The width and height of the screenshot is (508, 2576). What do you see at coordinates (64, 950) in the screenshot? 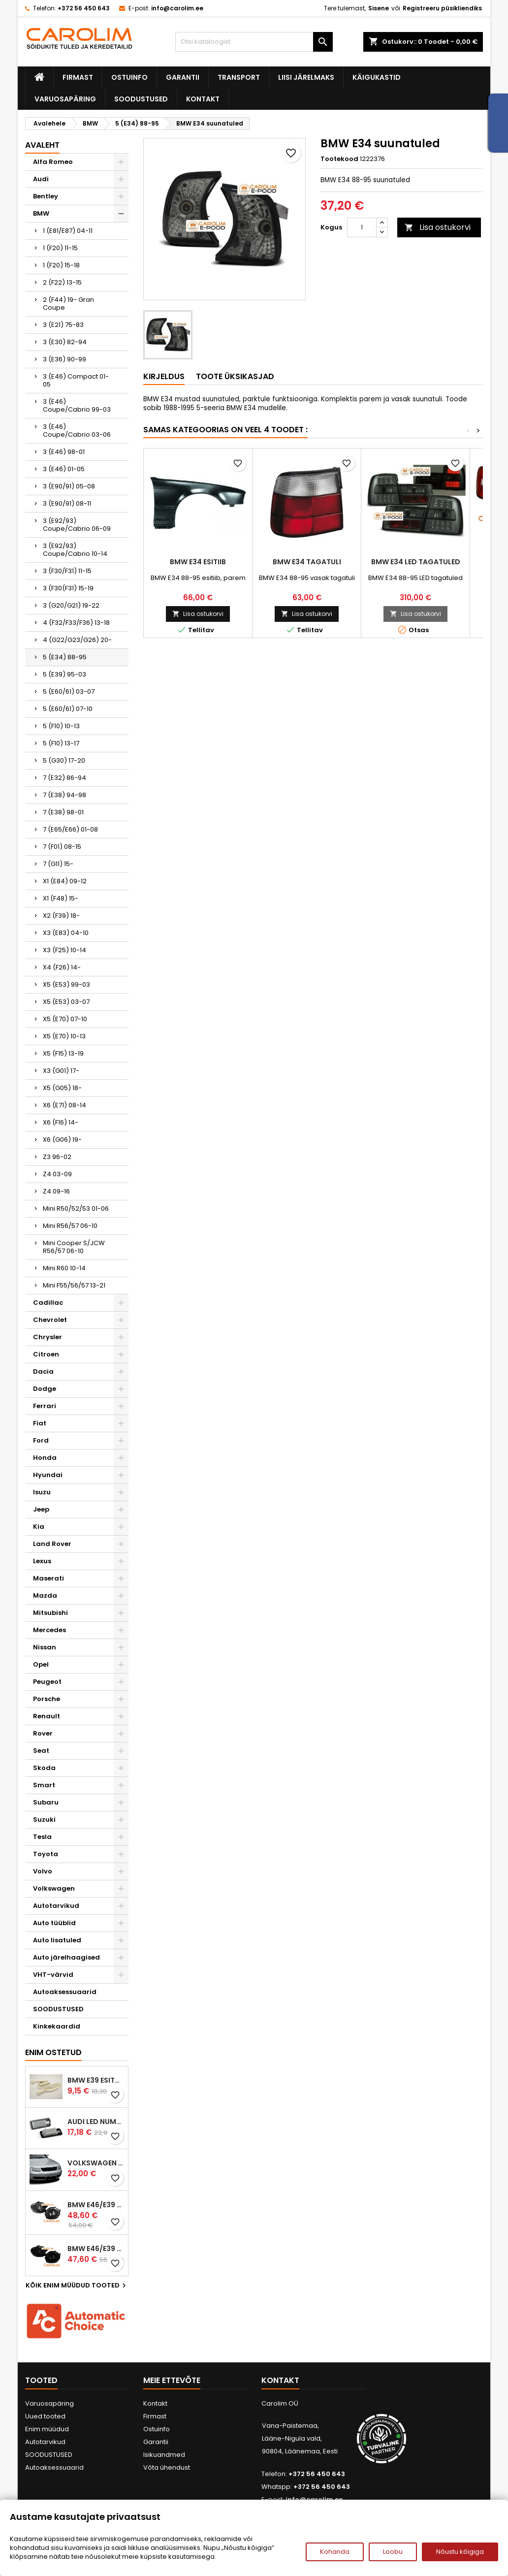
I see `X3 (F25) 10-14` at bounding box center [64, 950].